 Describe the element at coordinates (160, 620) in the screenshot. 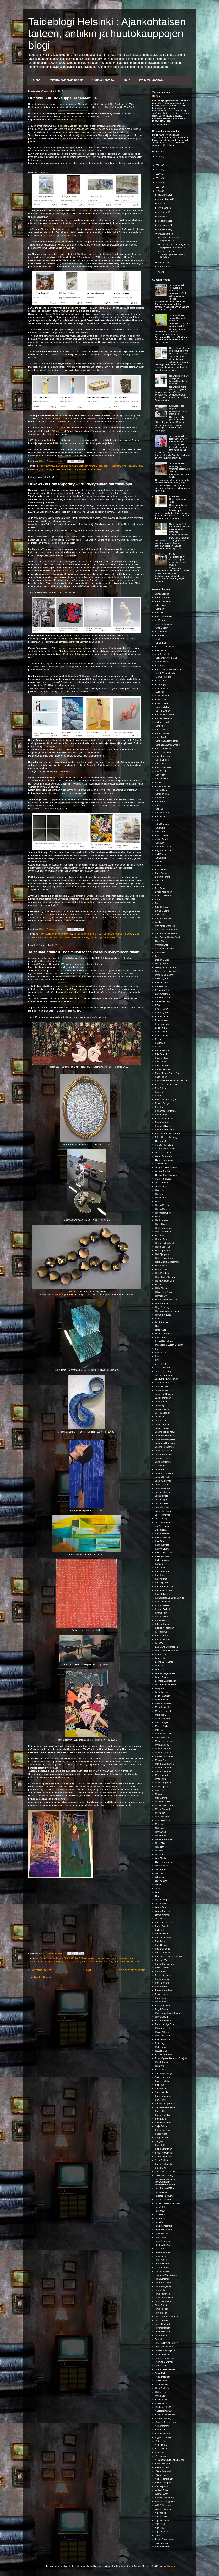

I see `Ai Weiwei` at that location.